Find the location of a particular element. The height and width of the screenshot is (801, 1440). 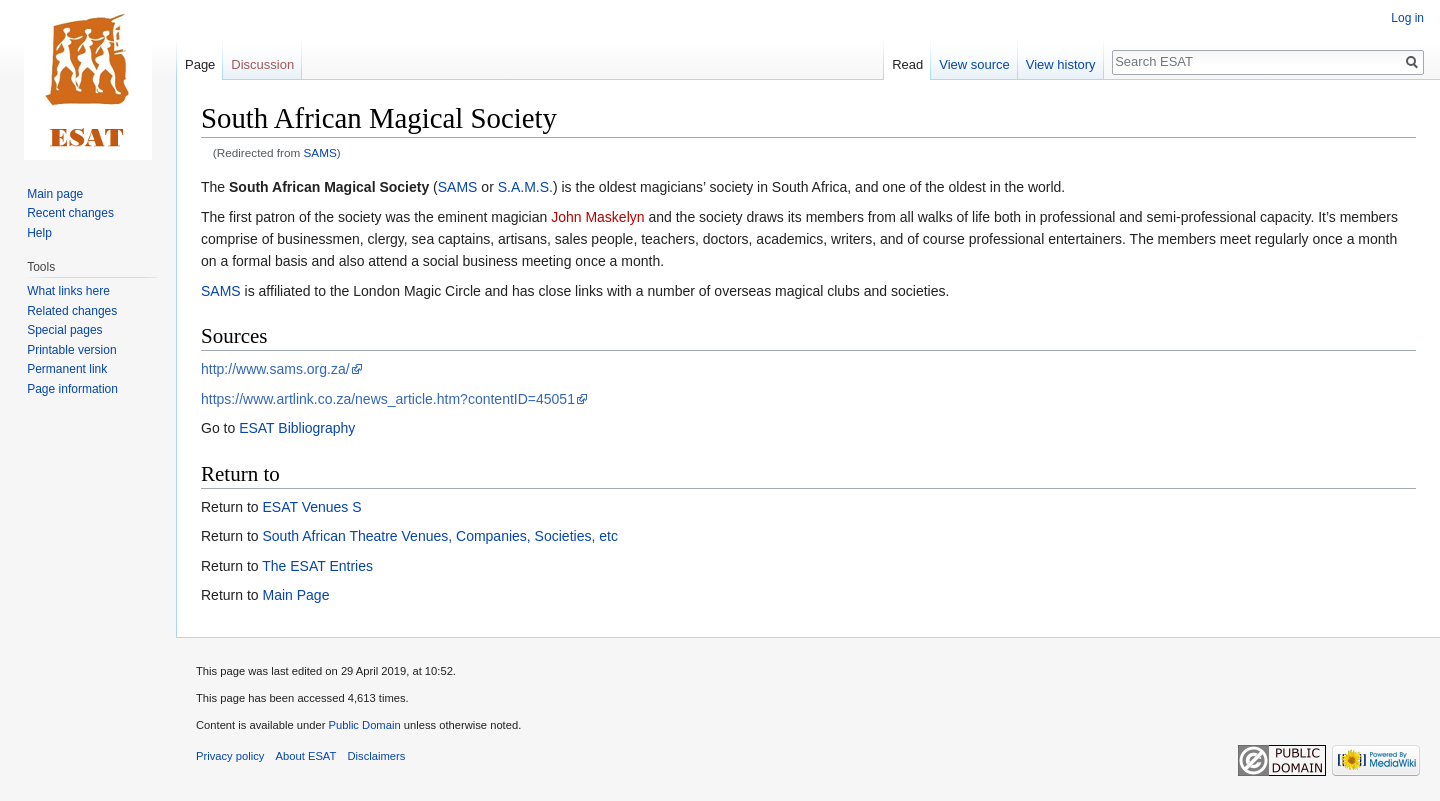

Page is located at coordinates (200, 64).